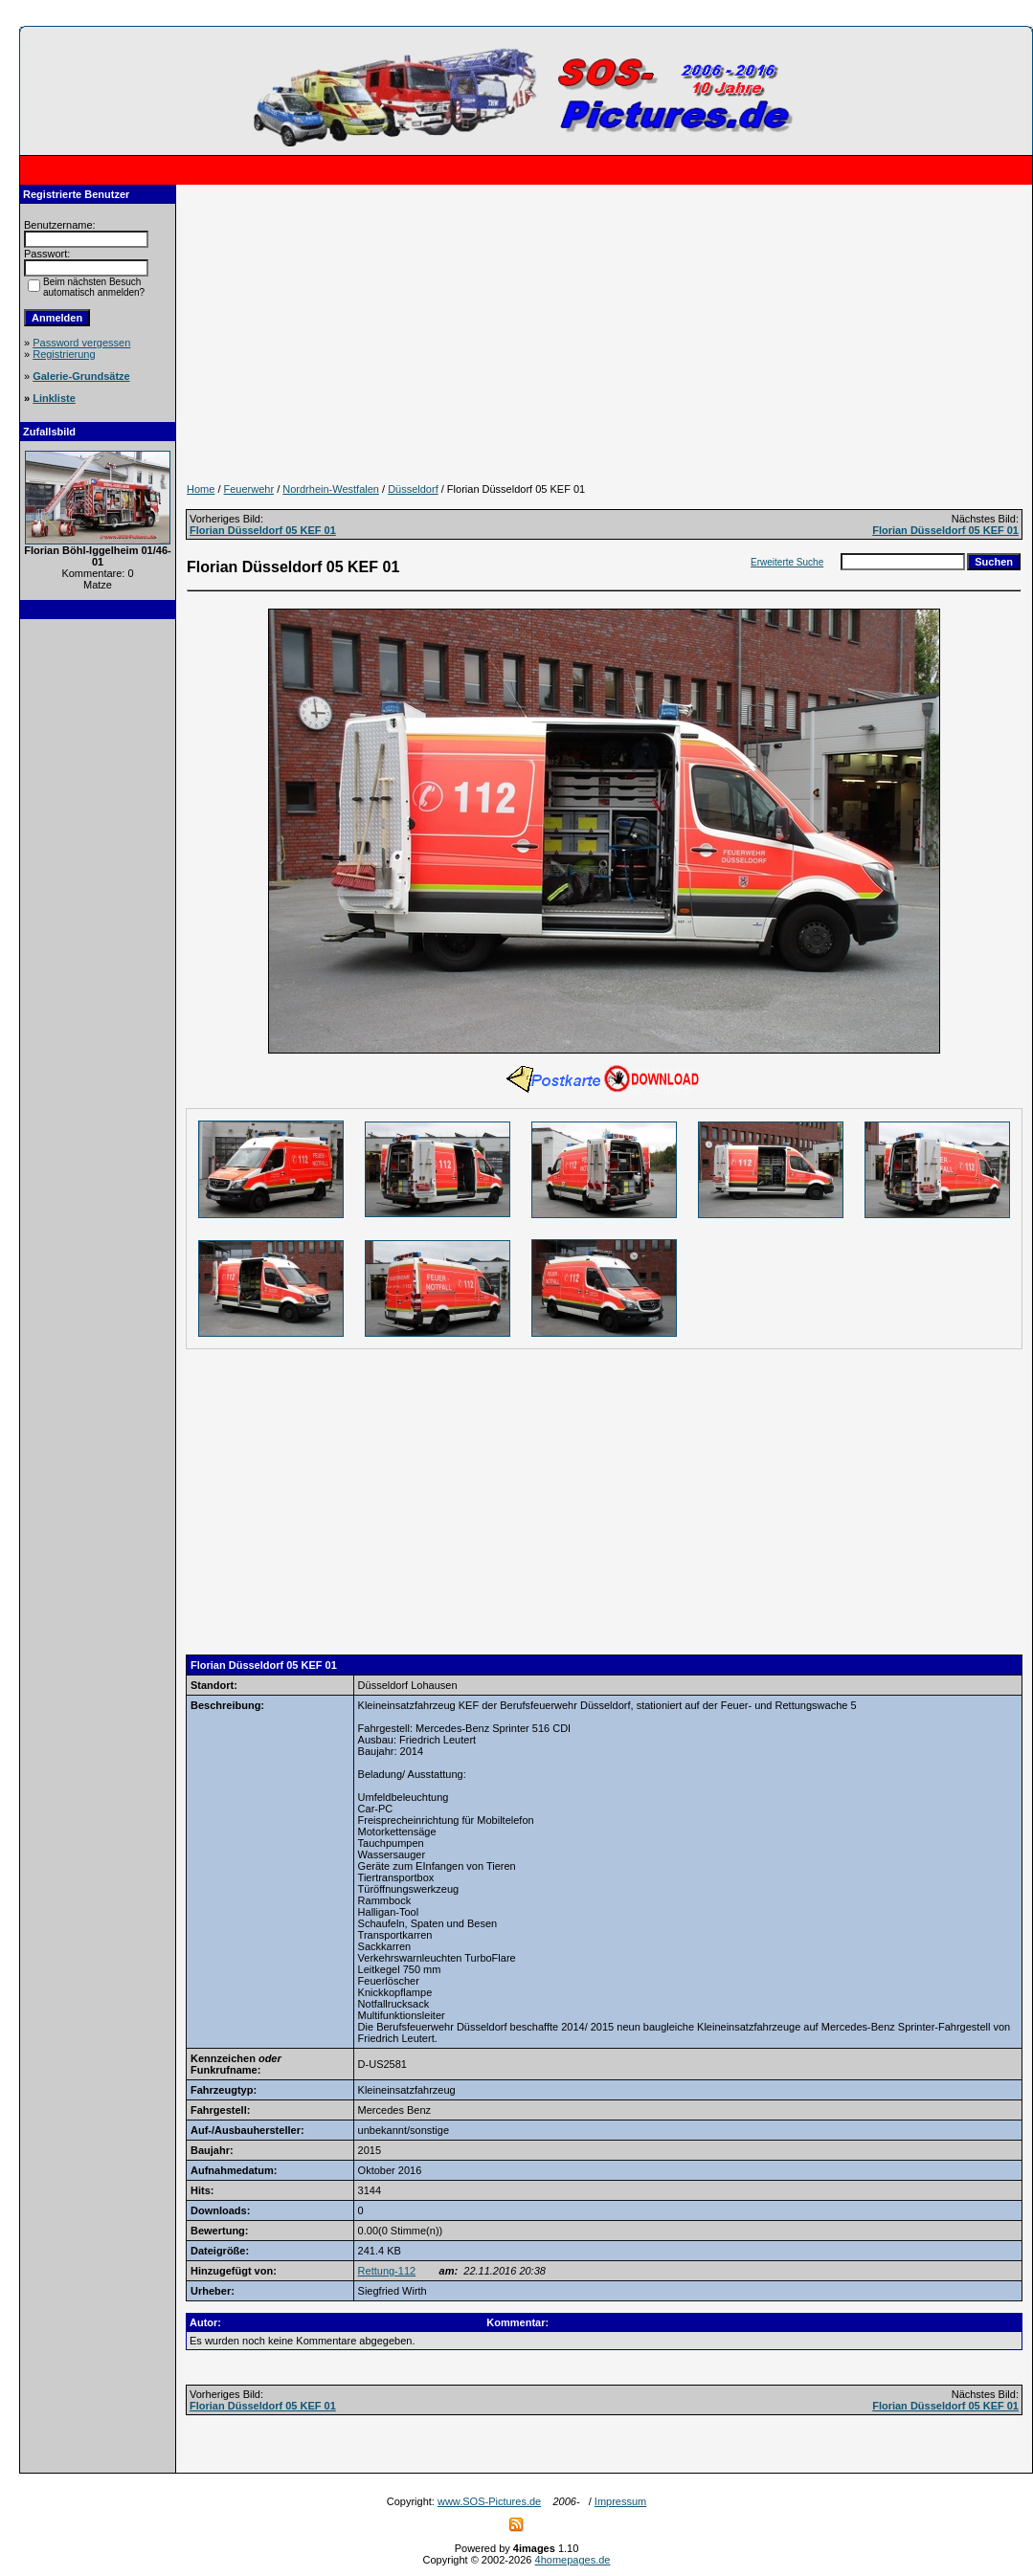 The image size is (1033, 2576). What do you see at coordinates (97, 919) in the screenshot?
I see `[Advertisement]` at bounding box center [97, 919].